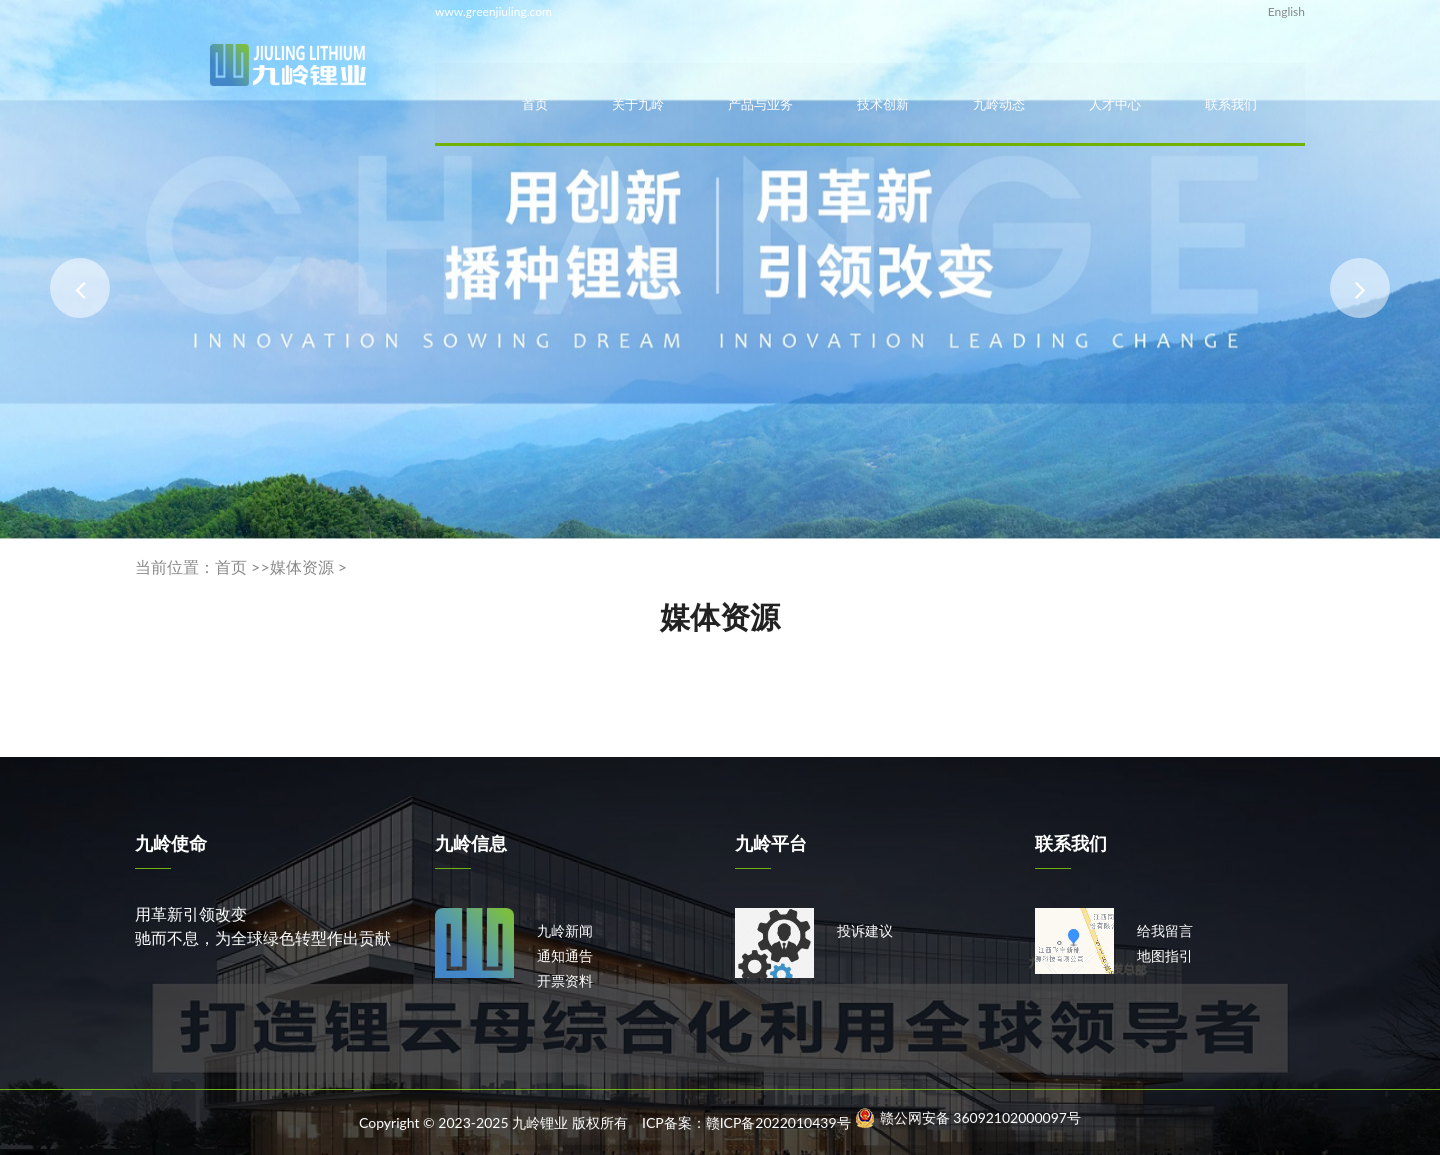  Describe the element at coordinates (760, 104) in the screenshot. I see `产品与业务` at that location.